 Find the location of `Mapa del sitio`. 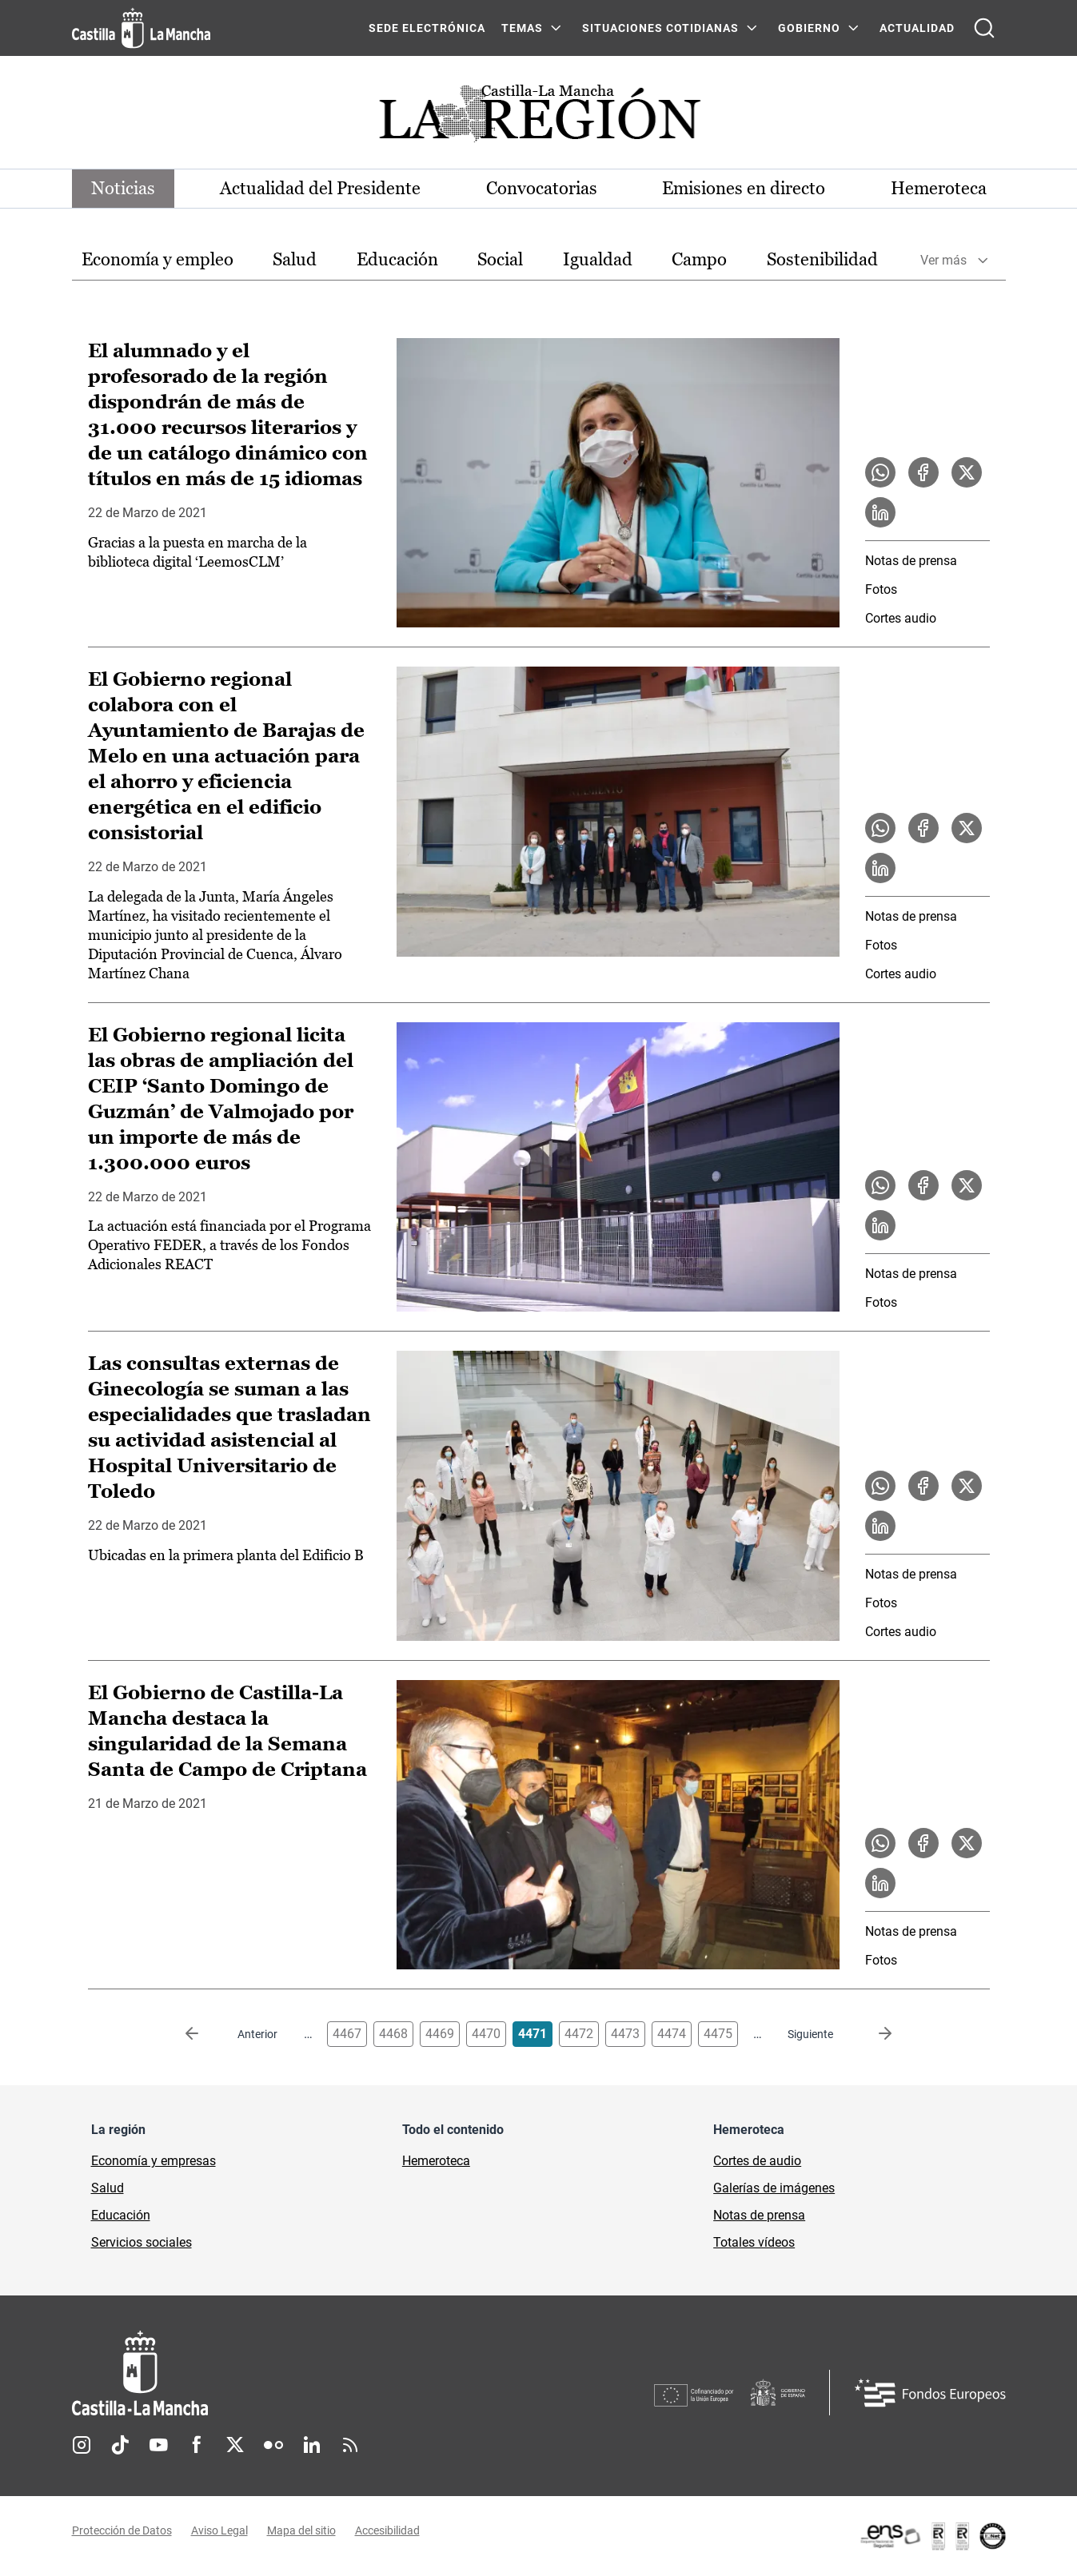

Mapa del sitio is located at coordinates (301, 2530).